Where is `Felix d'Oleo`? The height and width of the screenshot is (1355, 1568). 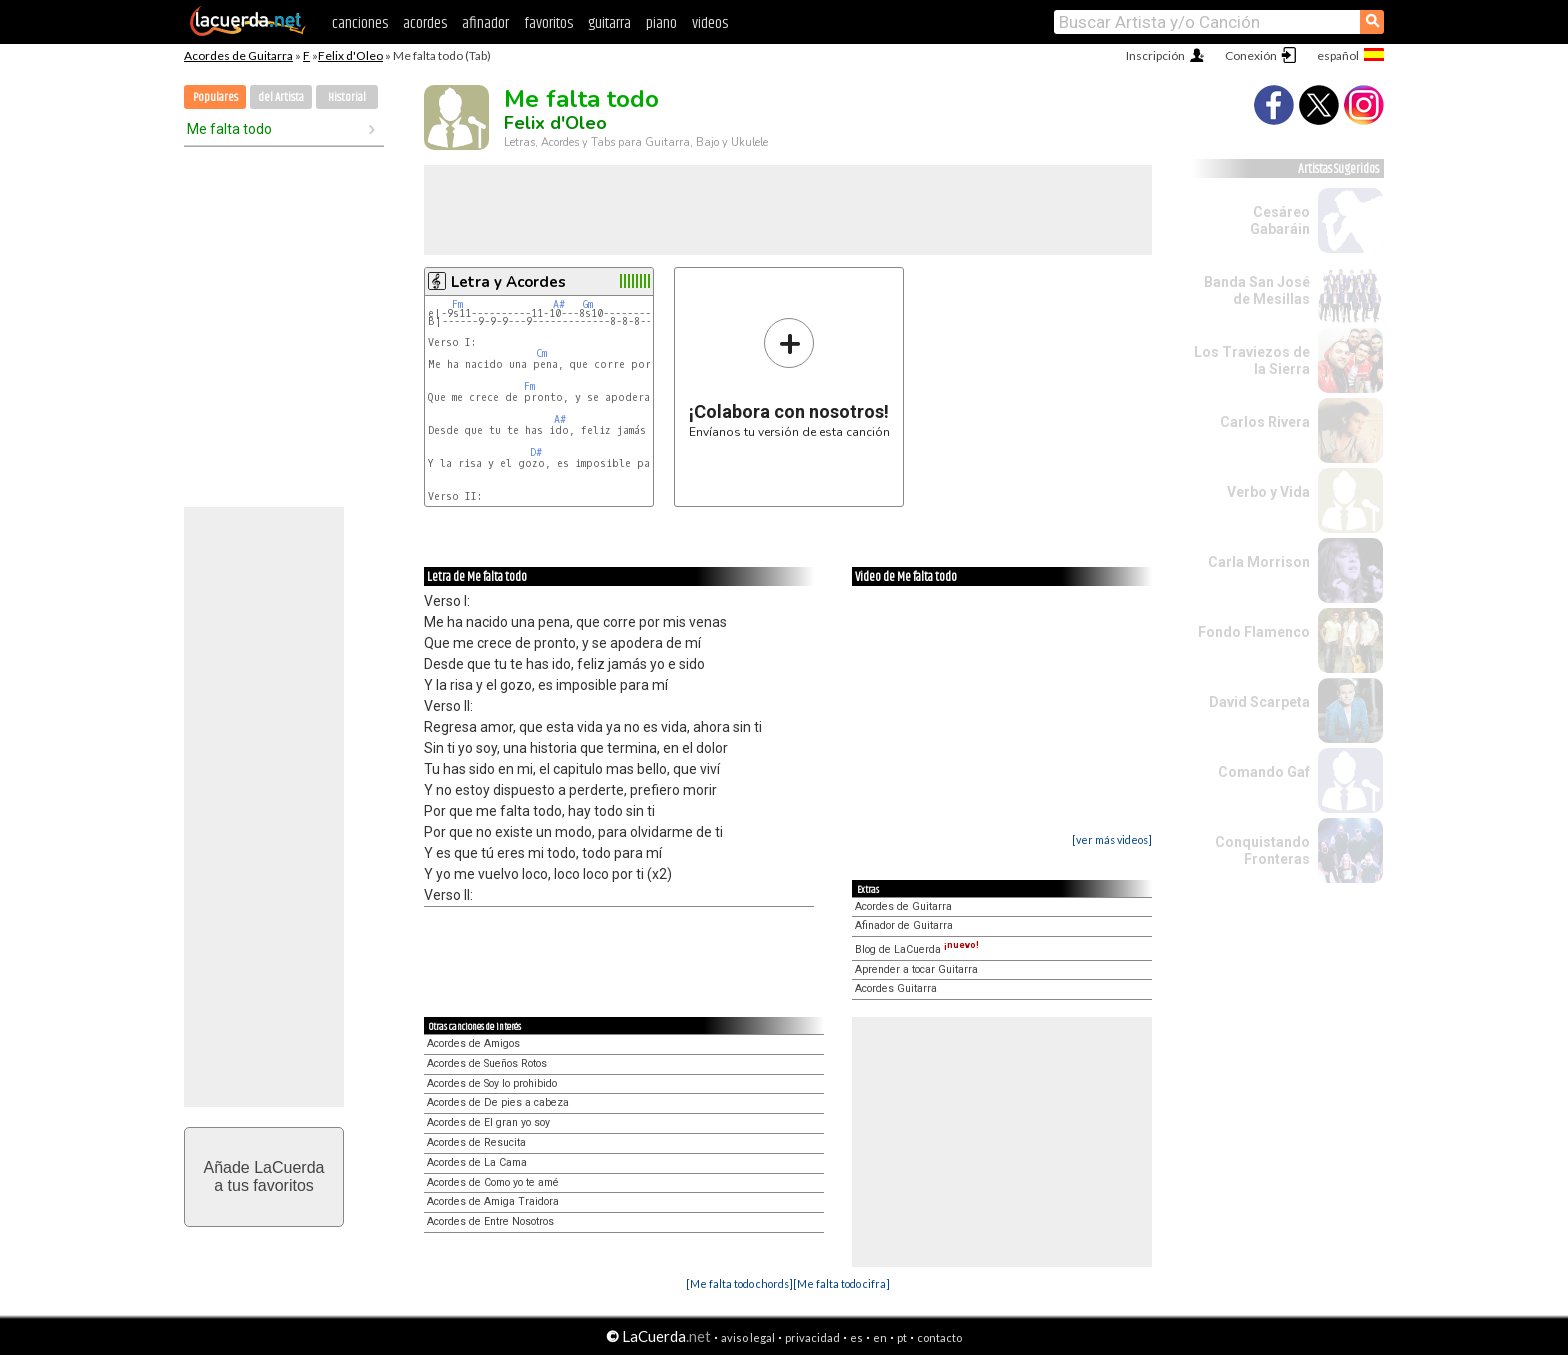
Felix d'Oleo is located at coordinates (350, 55).